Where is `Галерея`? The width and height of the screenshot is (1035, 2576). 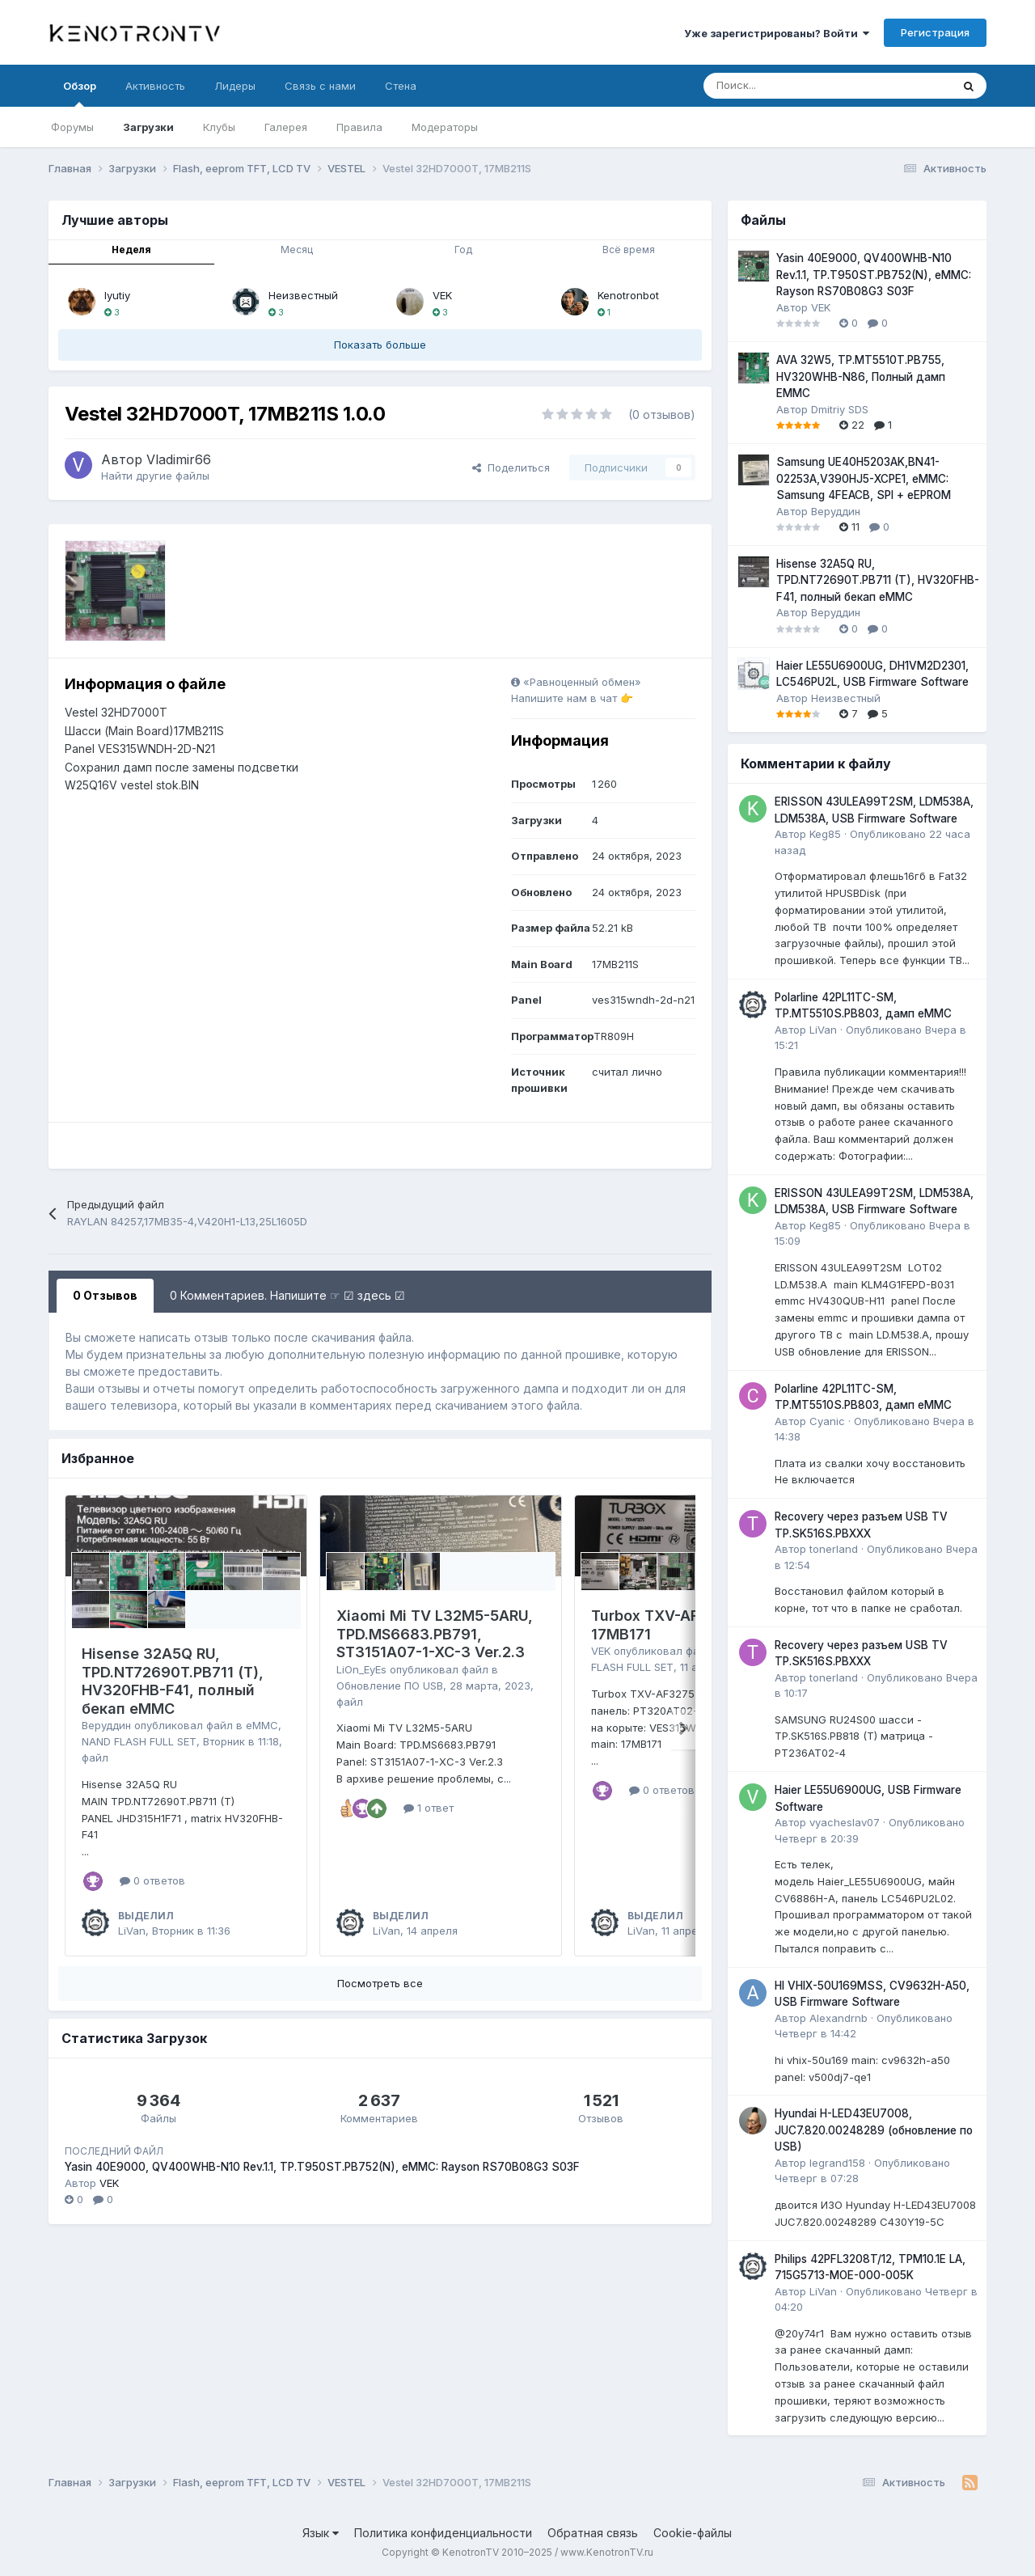 Галерея is located at coordinates (285, 127).